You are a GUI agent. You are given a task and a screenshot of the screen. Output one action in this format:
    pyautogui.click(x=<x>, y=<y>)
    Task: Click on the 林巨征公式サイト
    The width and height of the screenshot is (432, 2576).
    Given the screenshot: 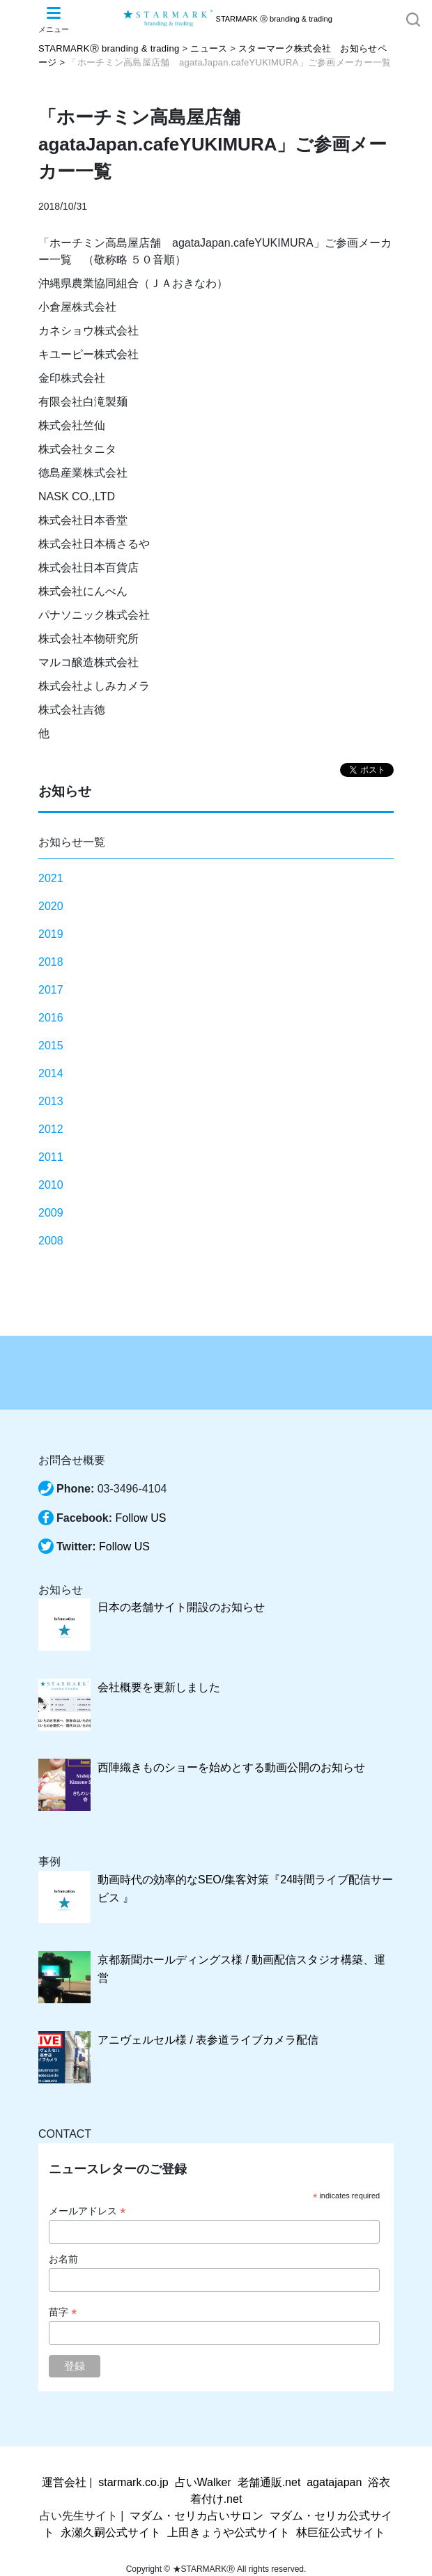 What is the action you would take?
    pyautogui.click(x=340, y=2532)
    